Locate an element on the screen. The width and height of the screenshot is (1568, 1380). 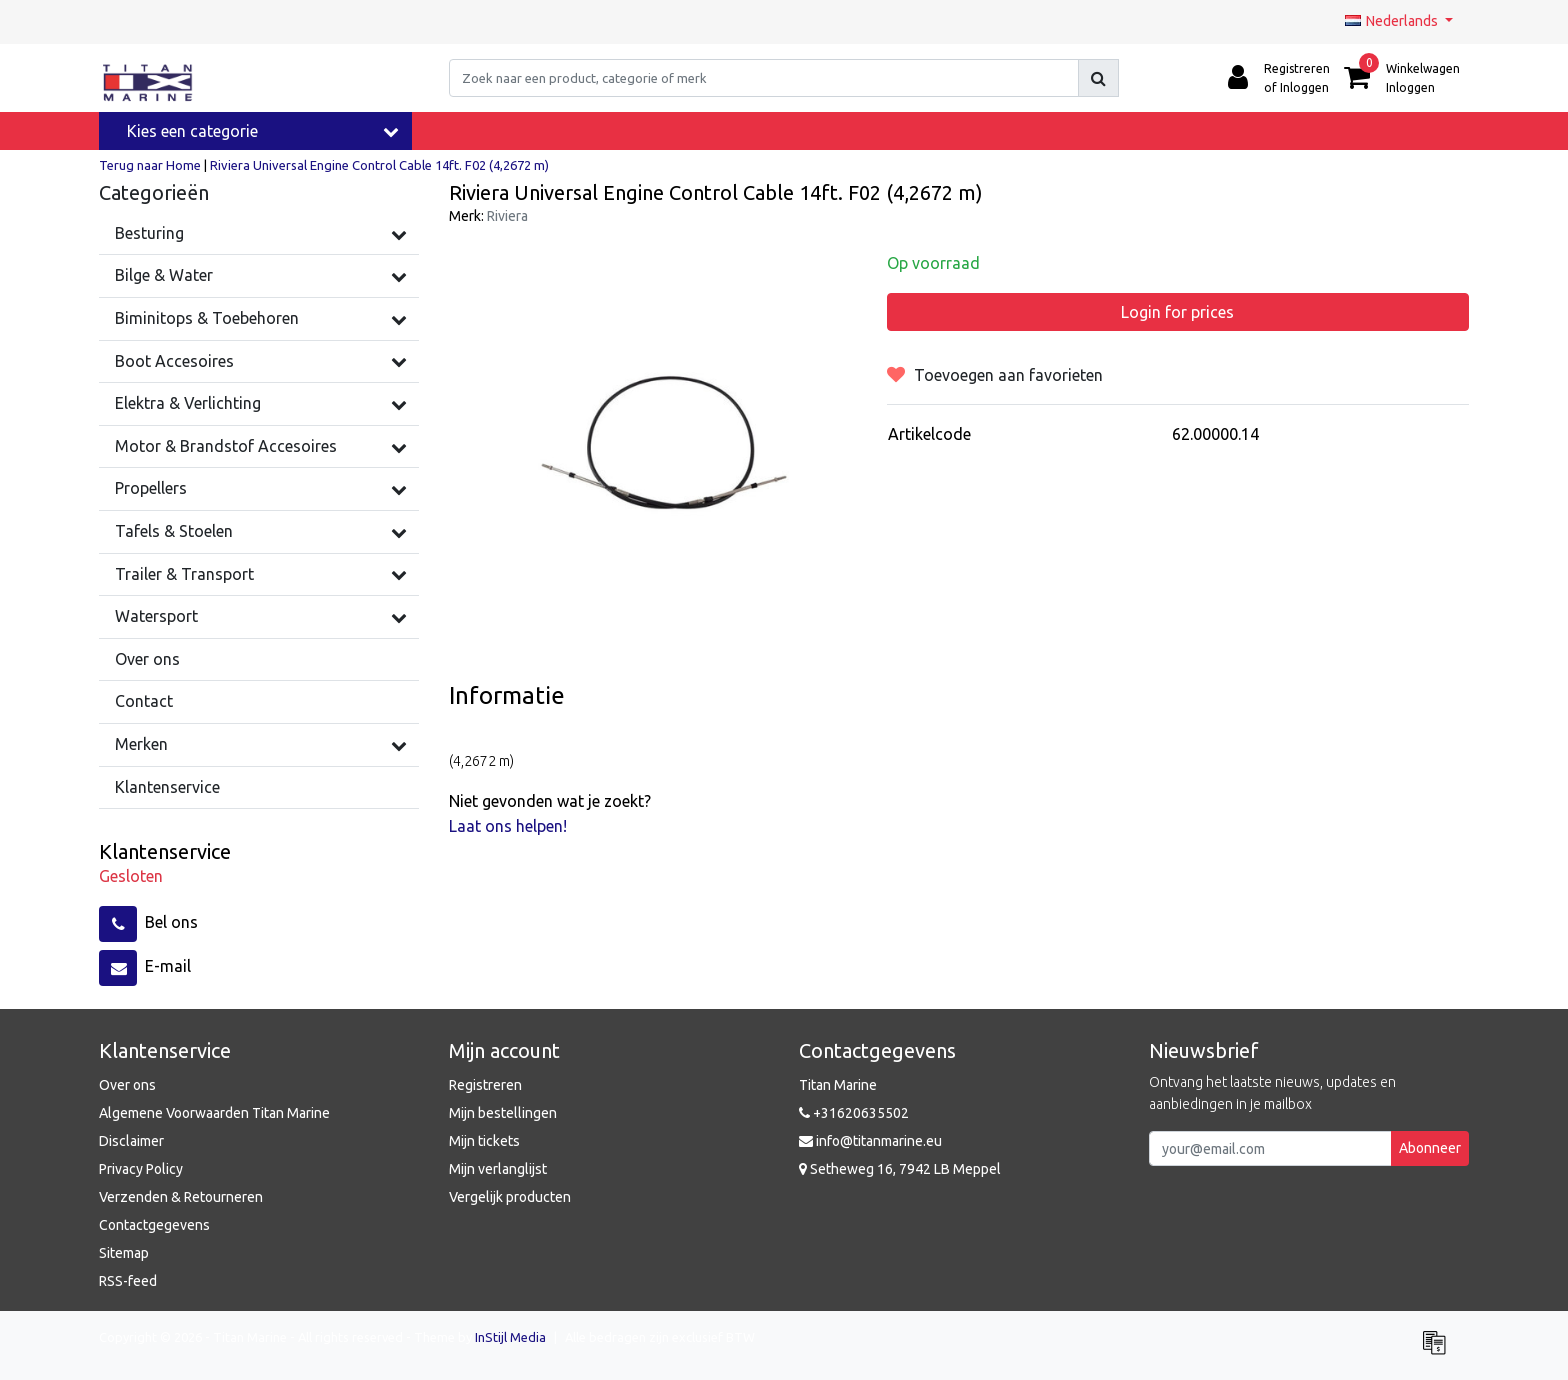
Mijn bestellingen is located at coordinates (503, 1113).